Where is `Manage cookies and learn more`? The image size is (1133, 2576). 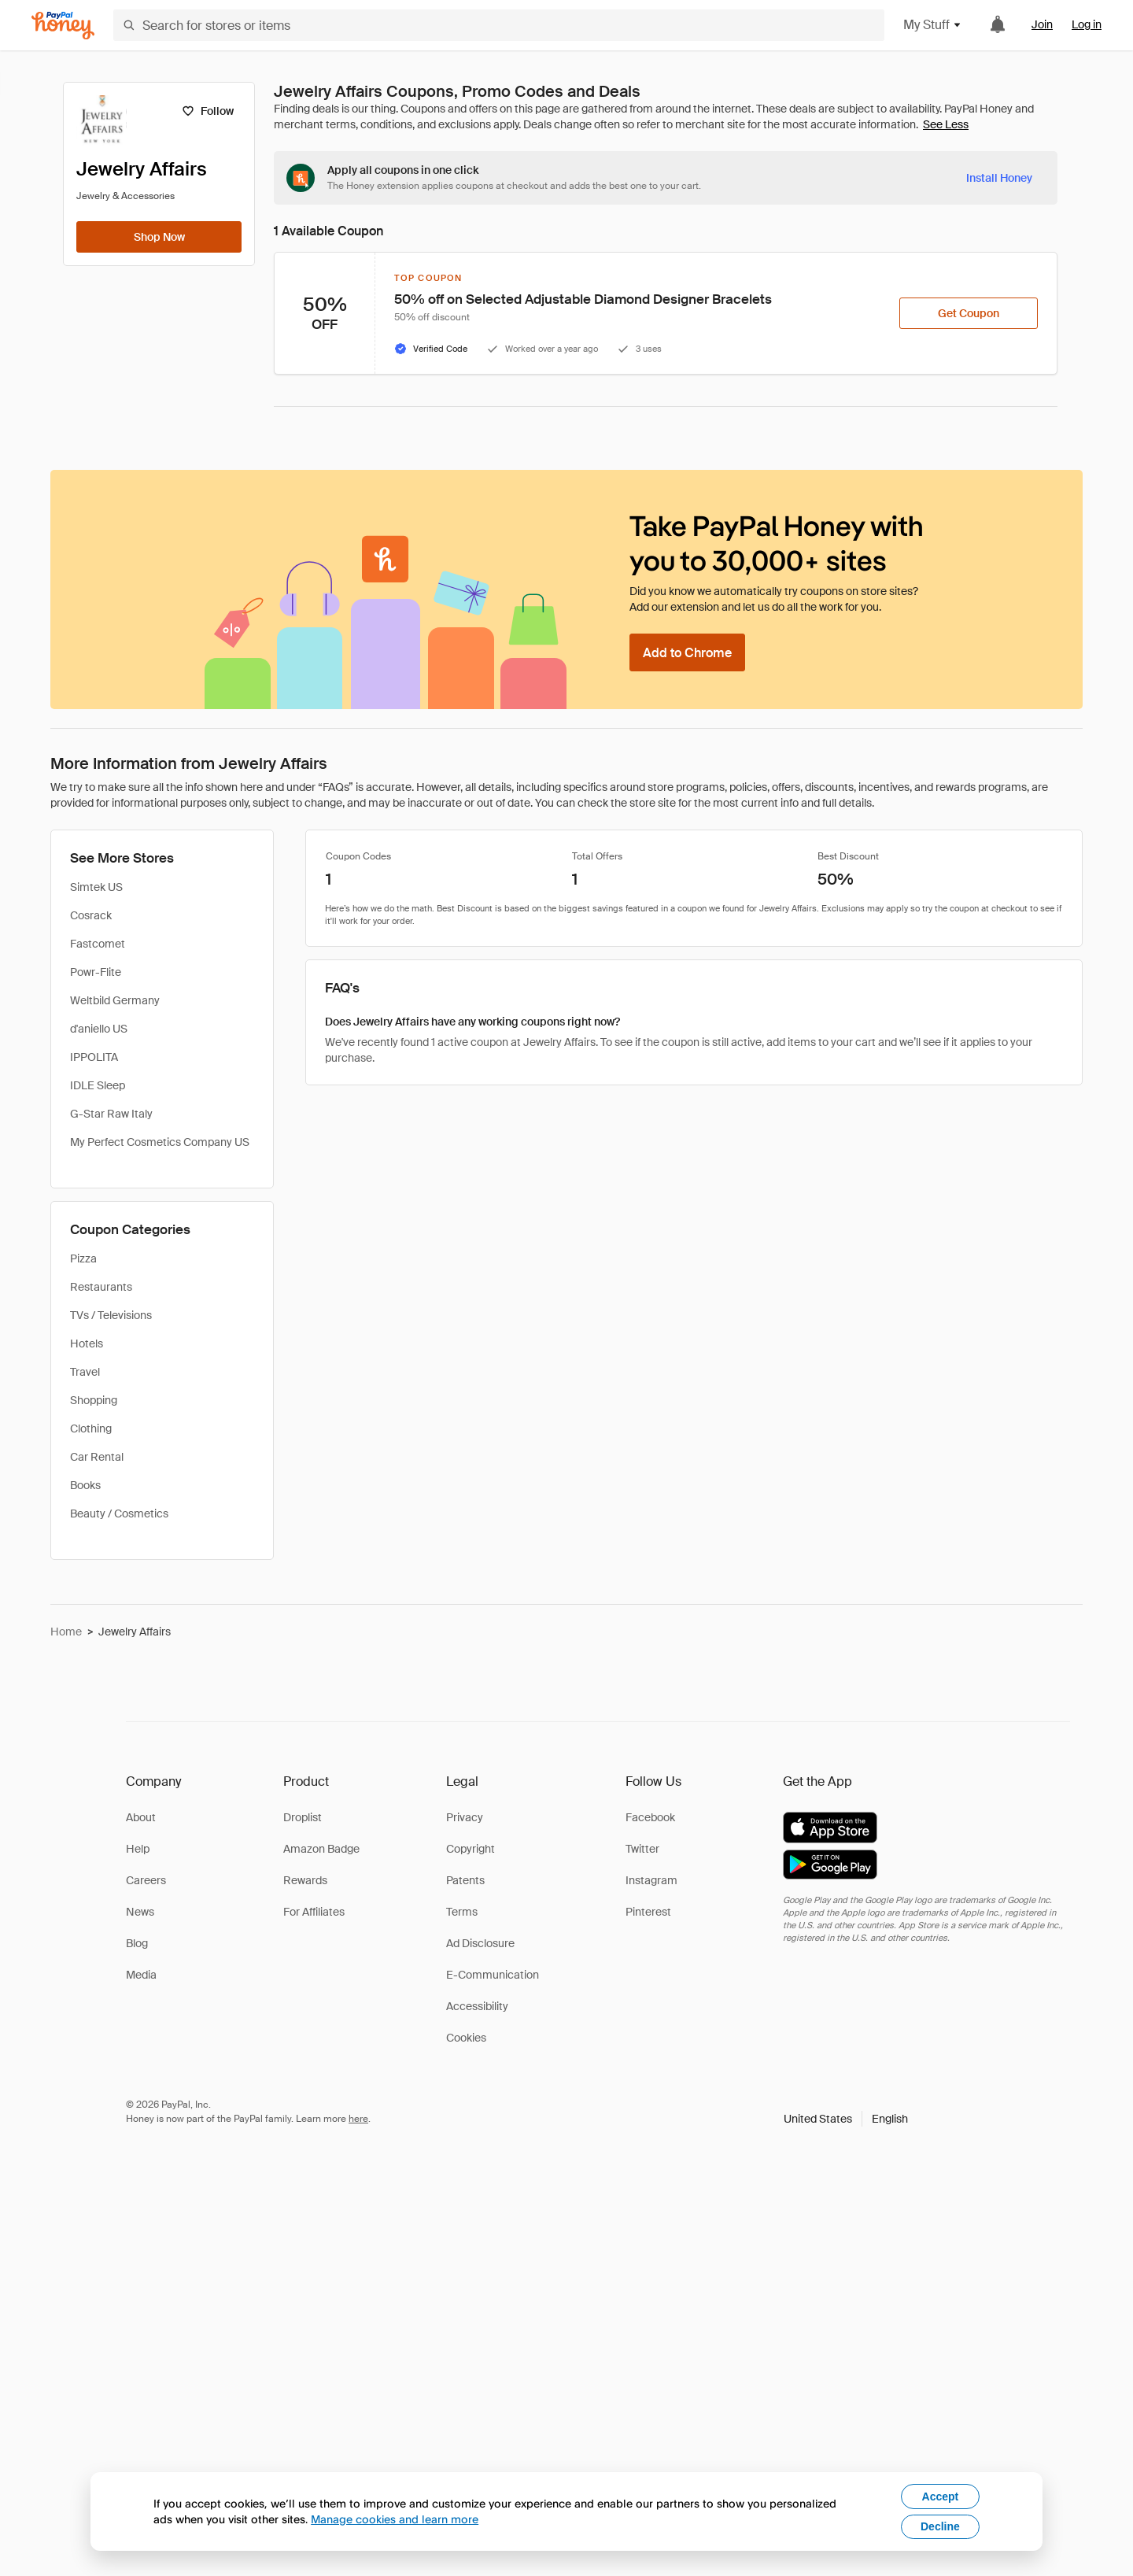
Manage cookies and learn more is located at coordinates (394, 2519).